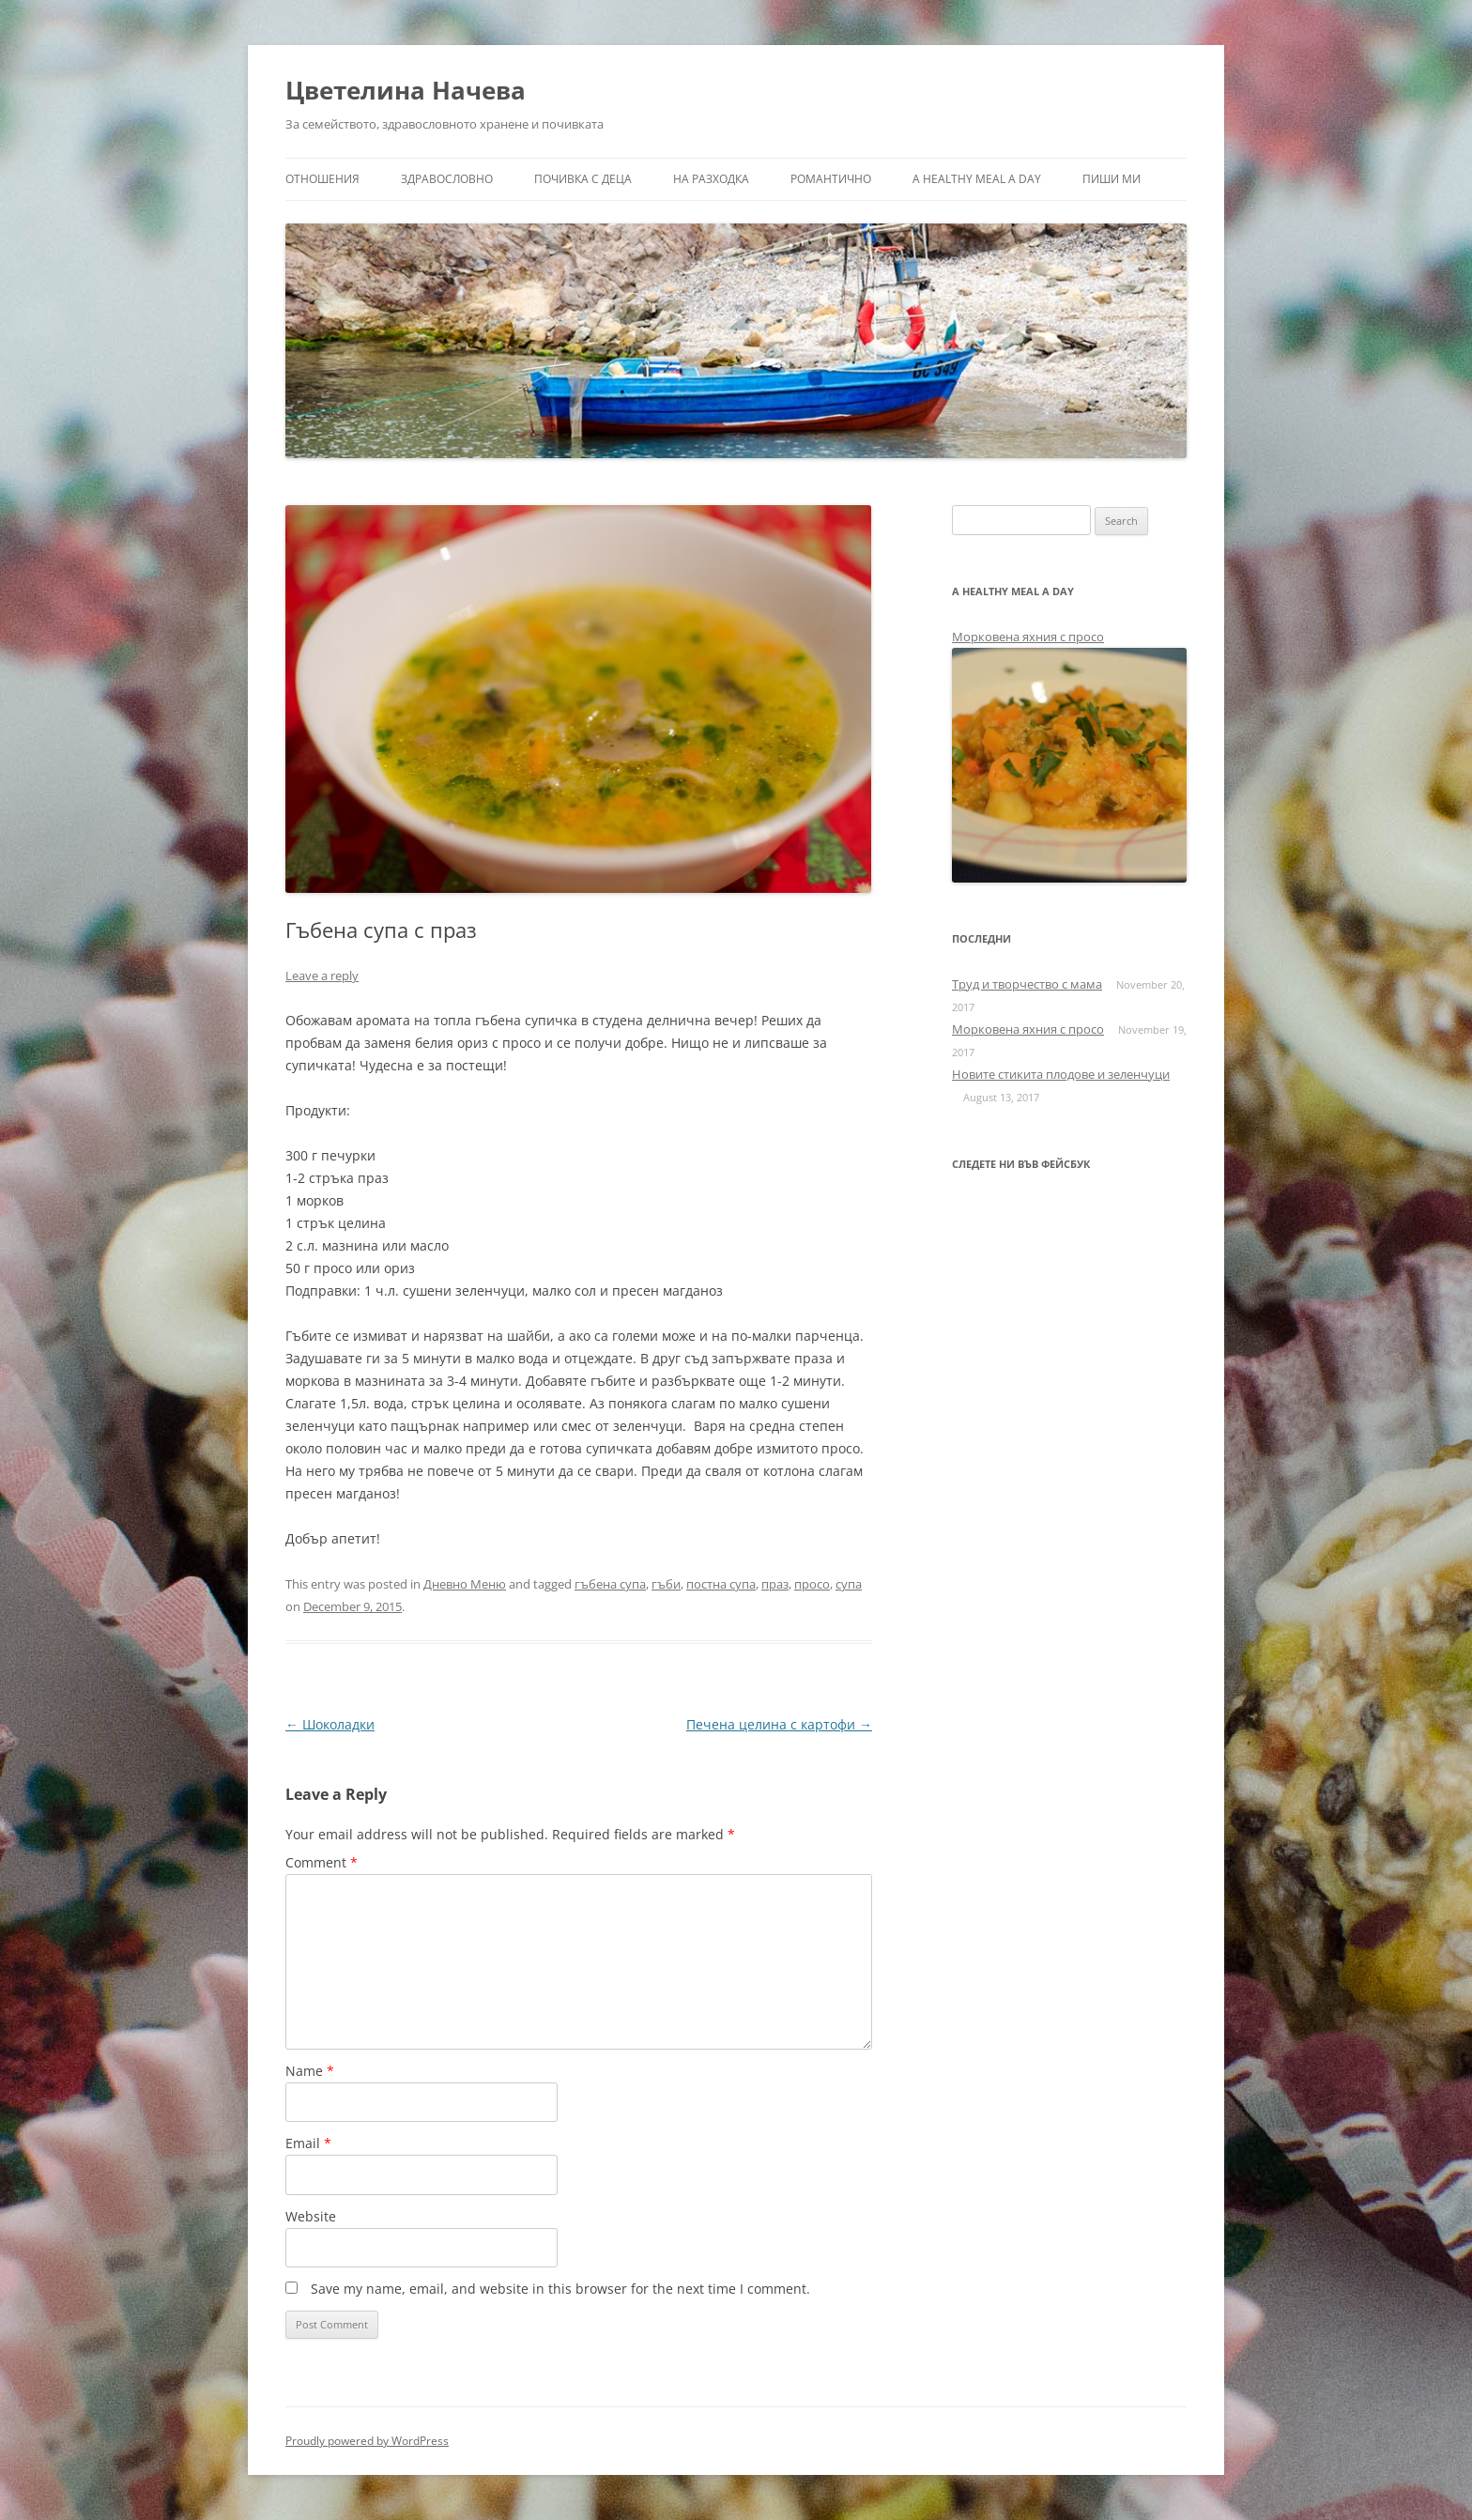 This screenshot has width=1472, height=2520. What do you see at coordinates (464, 1583) in the screenshot?
I see `Дневно Меню` at bounding box center [464, 1583].